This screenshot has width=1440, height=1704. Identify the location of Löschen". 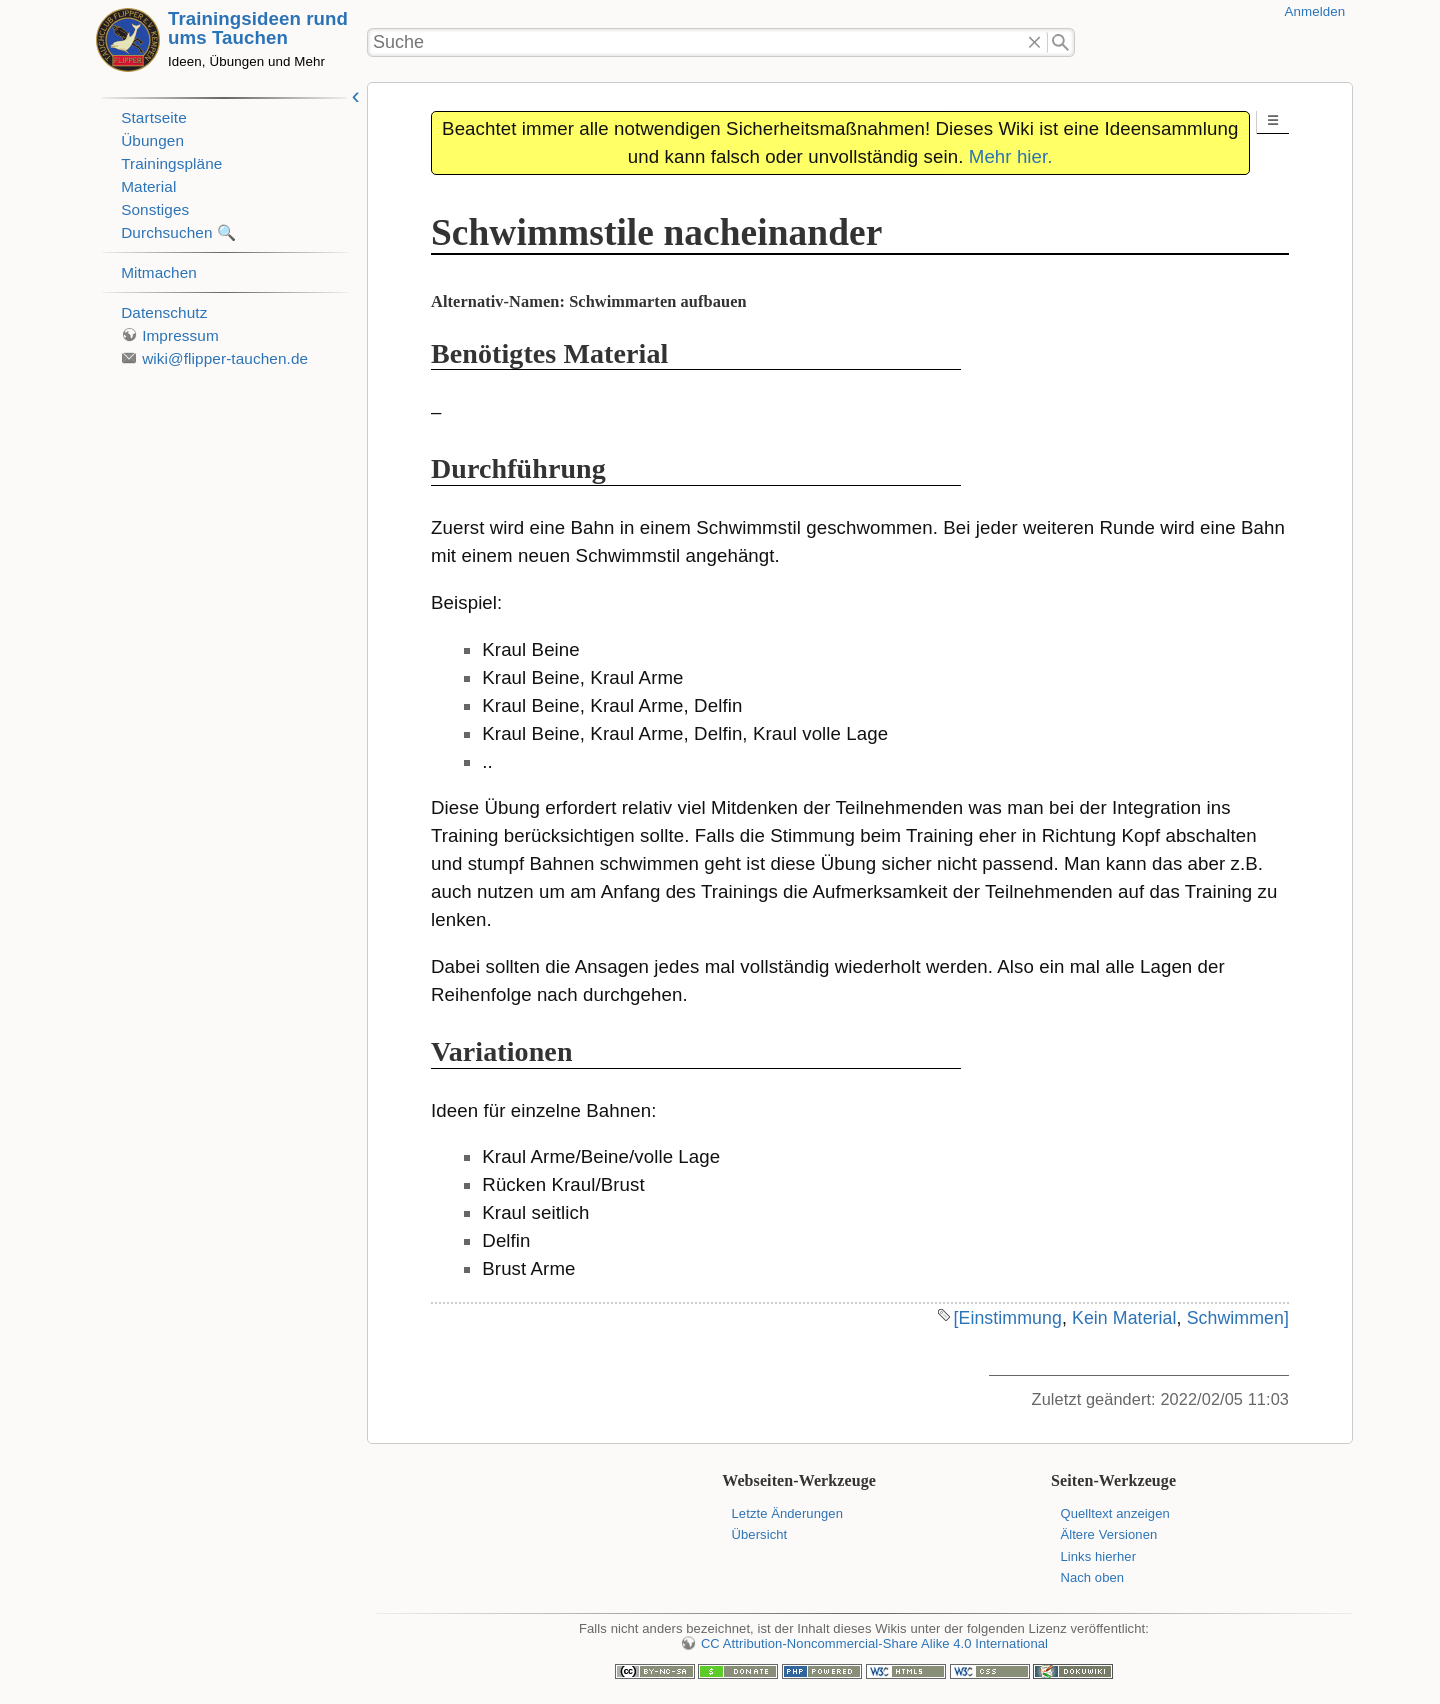
(1034, 43).